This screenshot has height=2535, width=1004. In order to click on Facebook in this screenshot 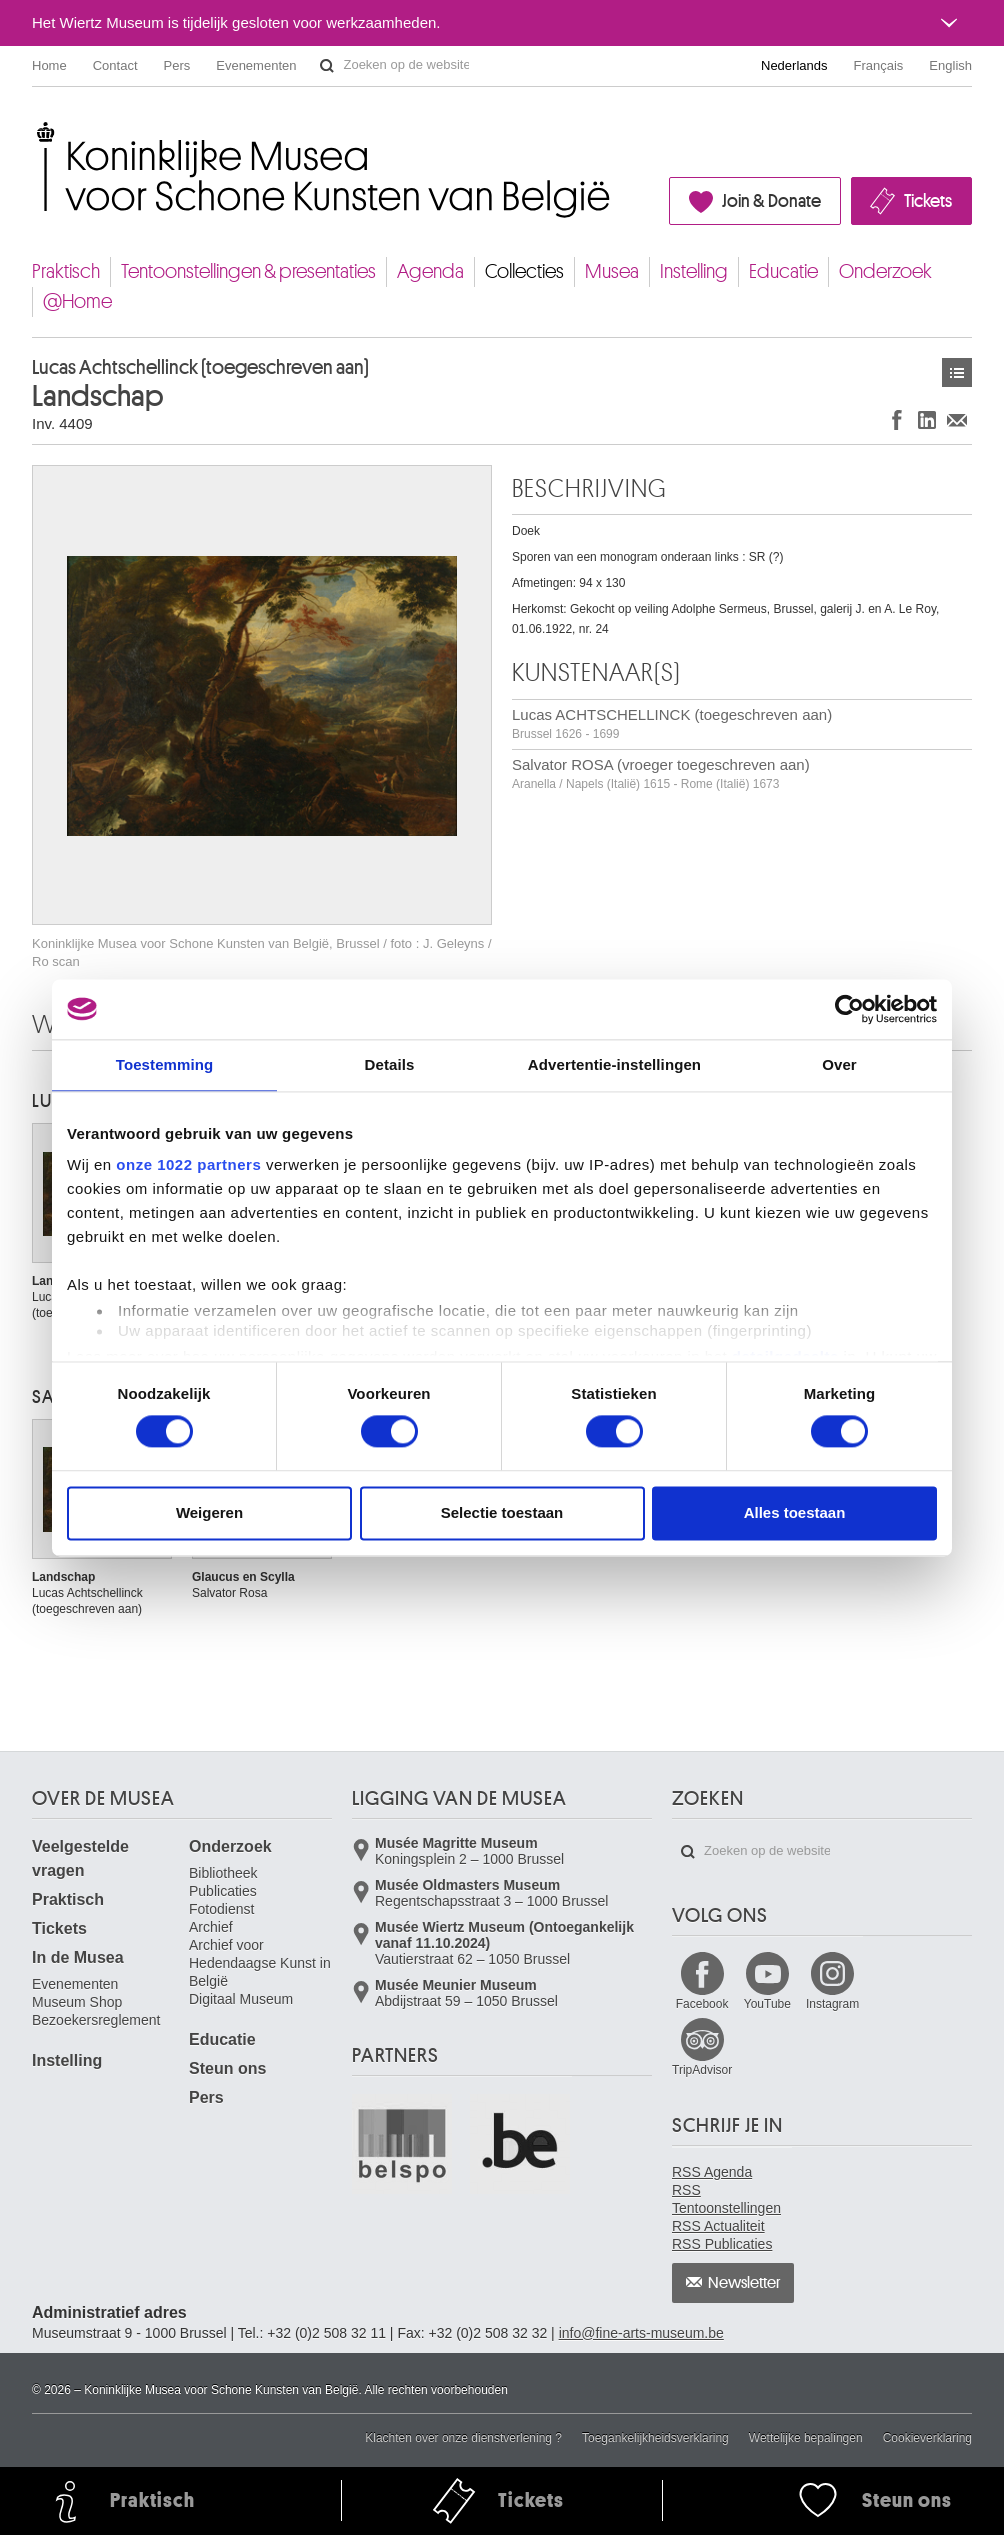, I will do `click(702, 2004)`.